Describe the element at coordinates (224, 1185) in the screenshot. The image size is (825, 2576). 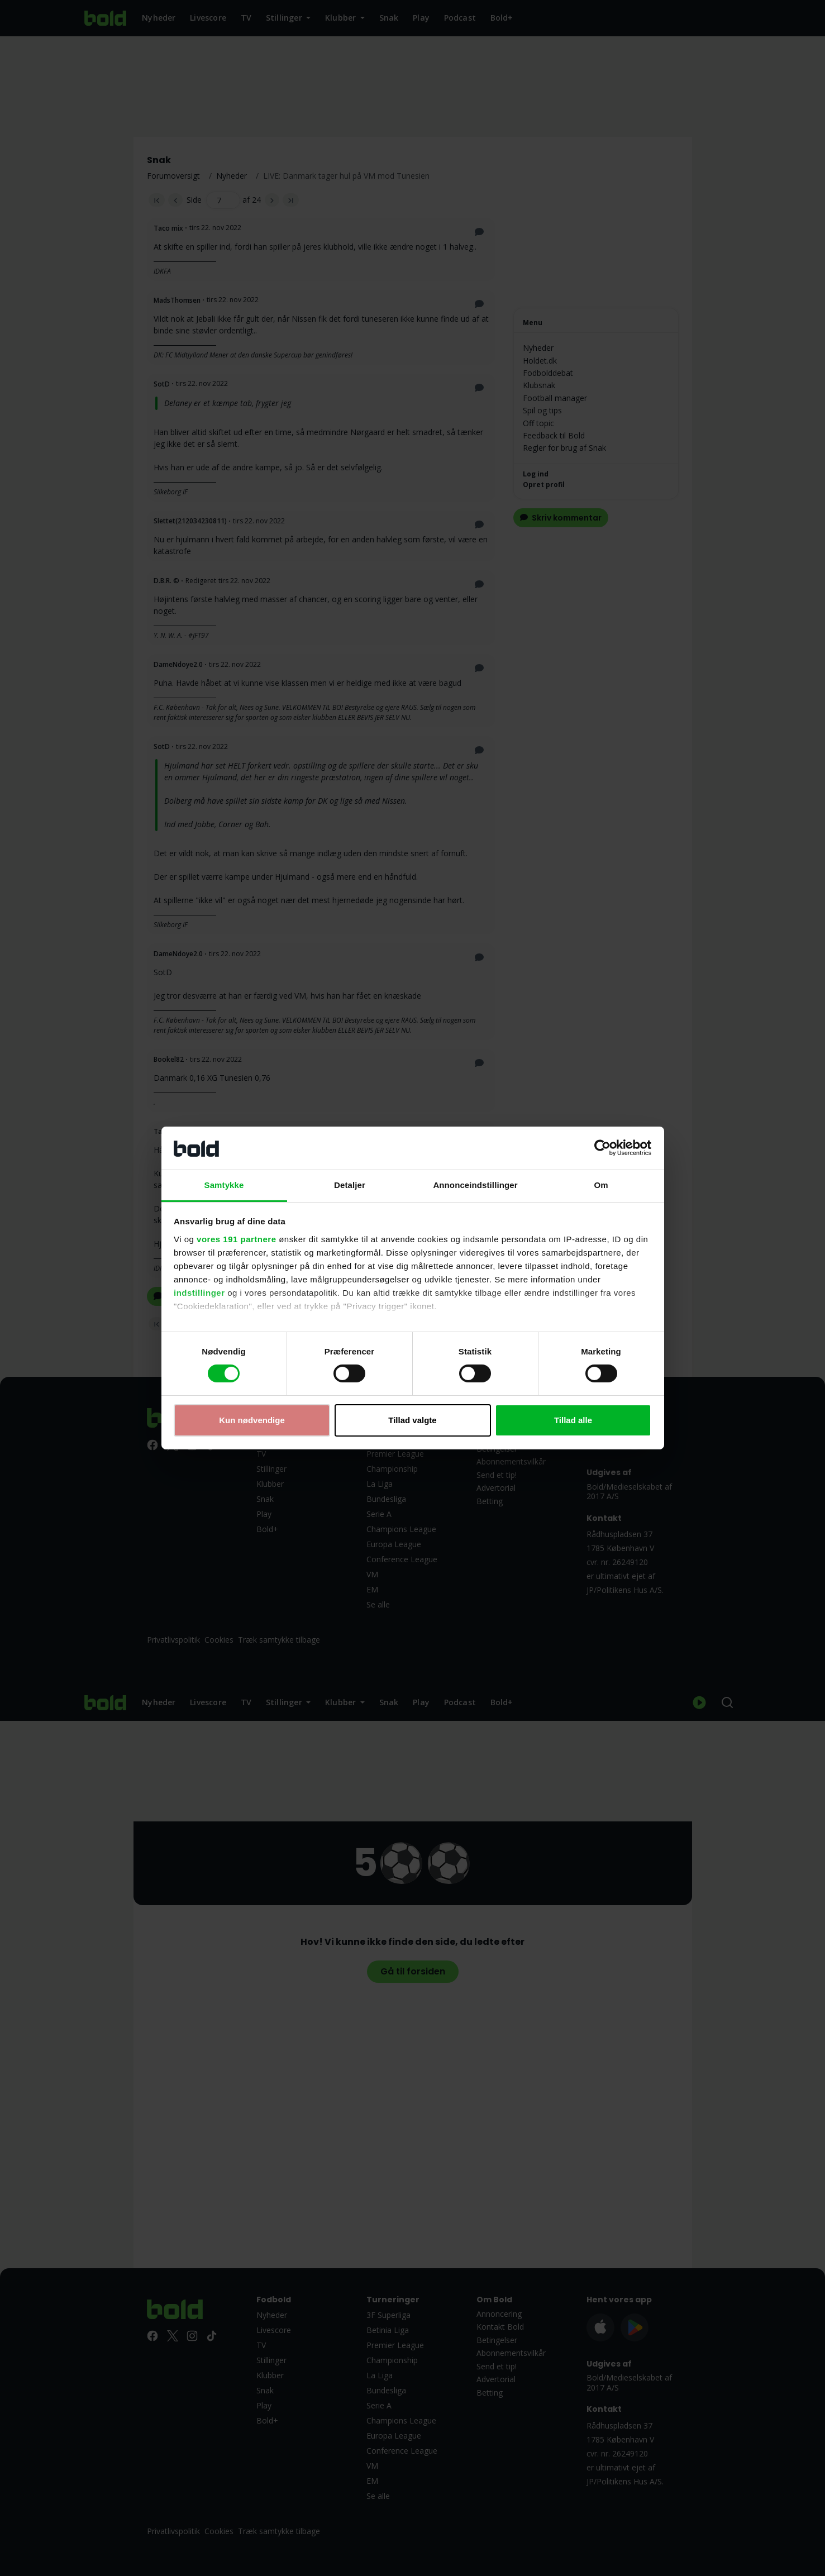
I see `Samtykke [tab]` at that location.